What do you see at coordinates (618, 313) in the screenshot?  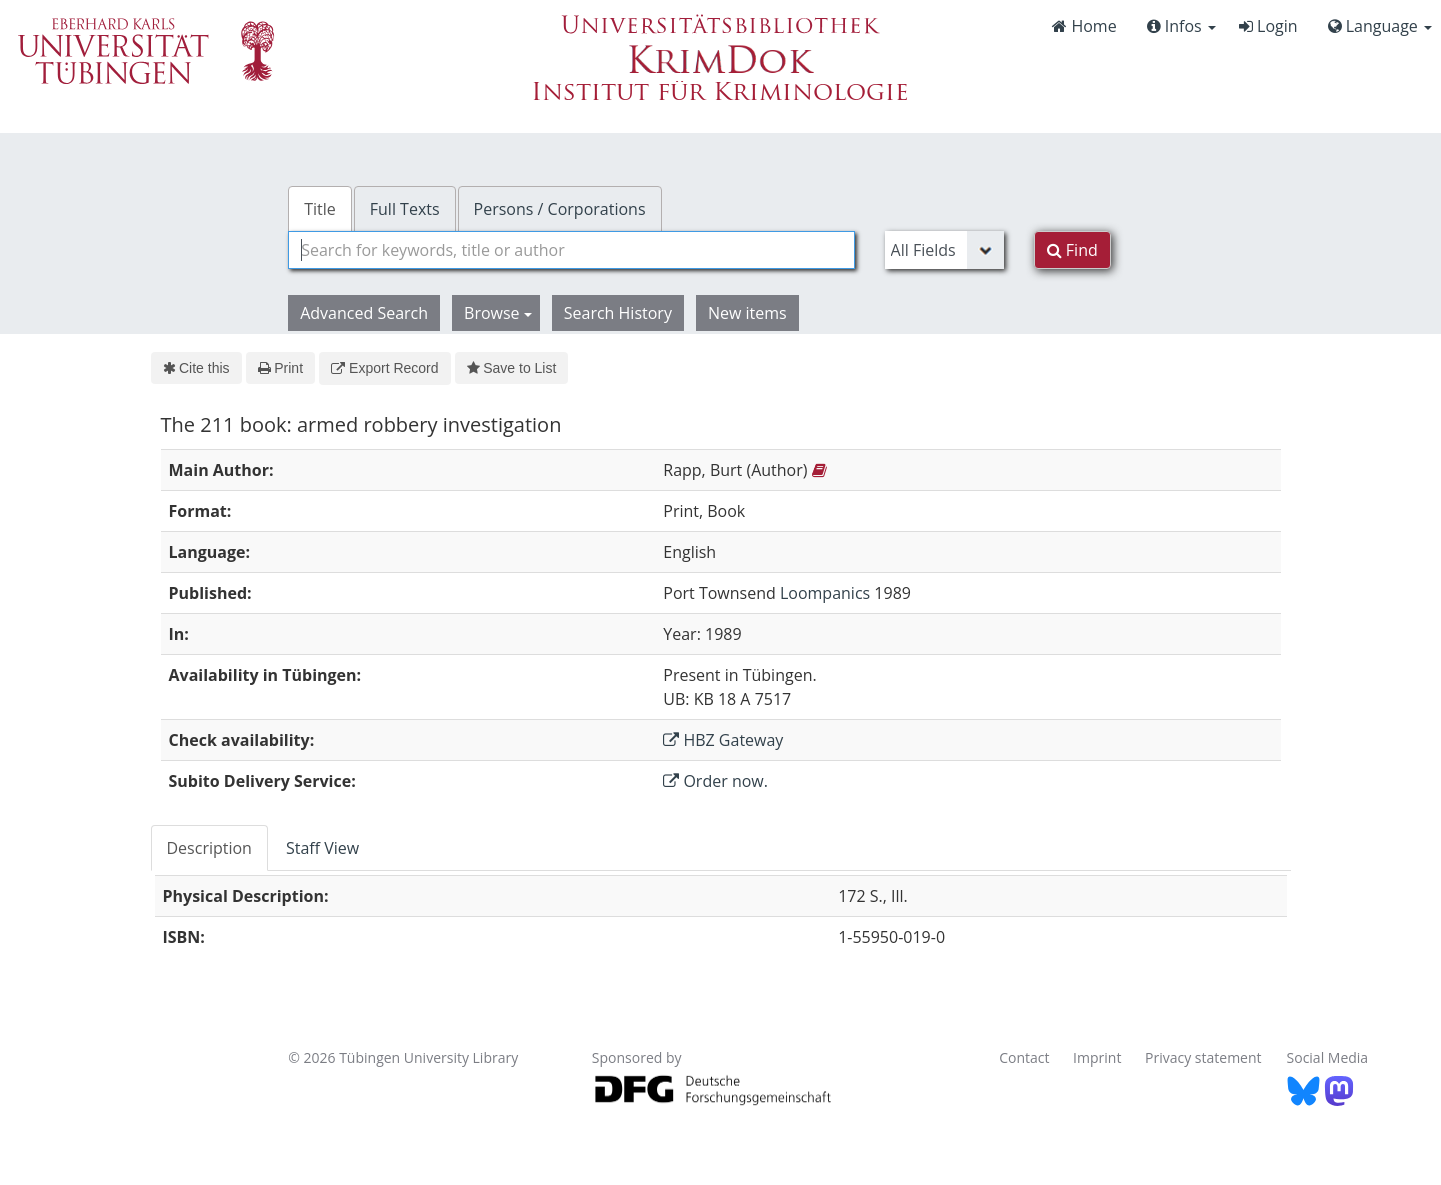 I see `Search History [button]` at bounding box center [618, 313].